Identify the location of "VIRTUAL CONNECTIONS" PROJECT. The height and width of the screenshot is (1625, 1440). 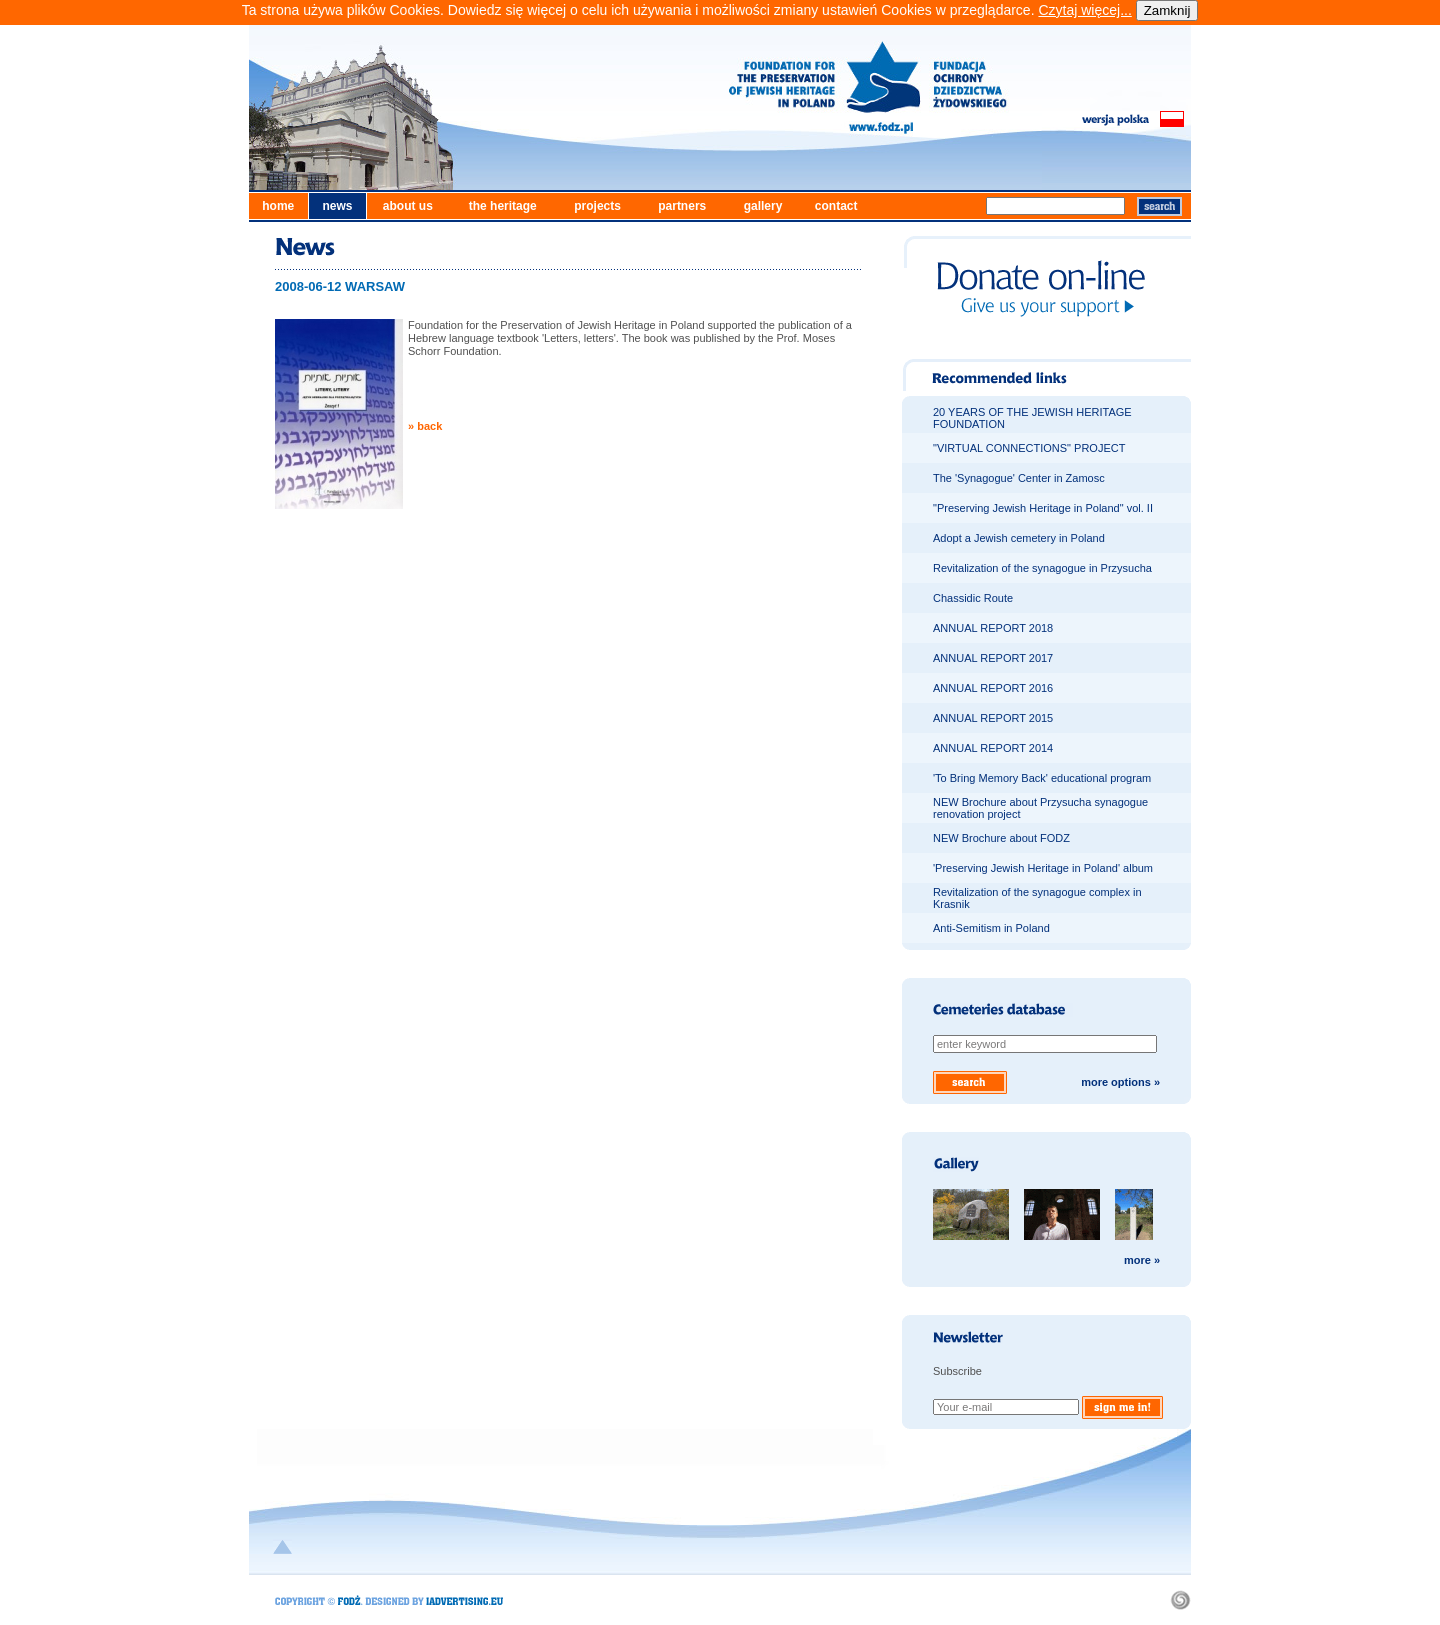
(1029, 448).